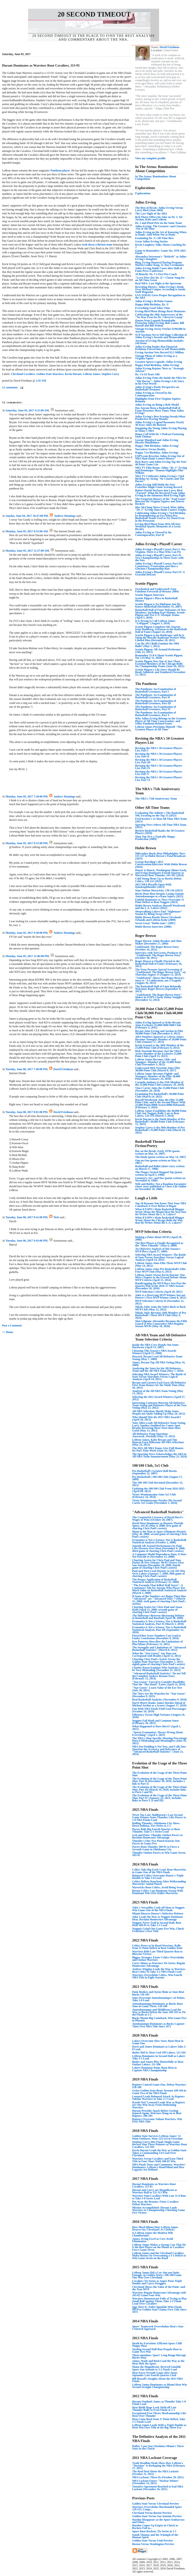 The width and height of the screenshot is (187, 2576). Describe the element at coordinates (157, 1733) in the screenshot. I see `"Sports Economists: Always Wrong About Everything" (April 1, 2021)` at that location.